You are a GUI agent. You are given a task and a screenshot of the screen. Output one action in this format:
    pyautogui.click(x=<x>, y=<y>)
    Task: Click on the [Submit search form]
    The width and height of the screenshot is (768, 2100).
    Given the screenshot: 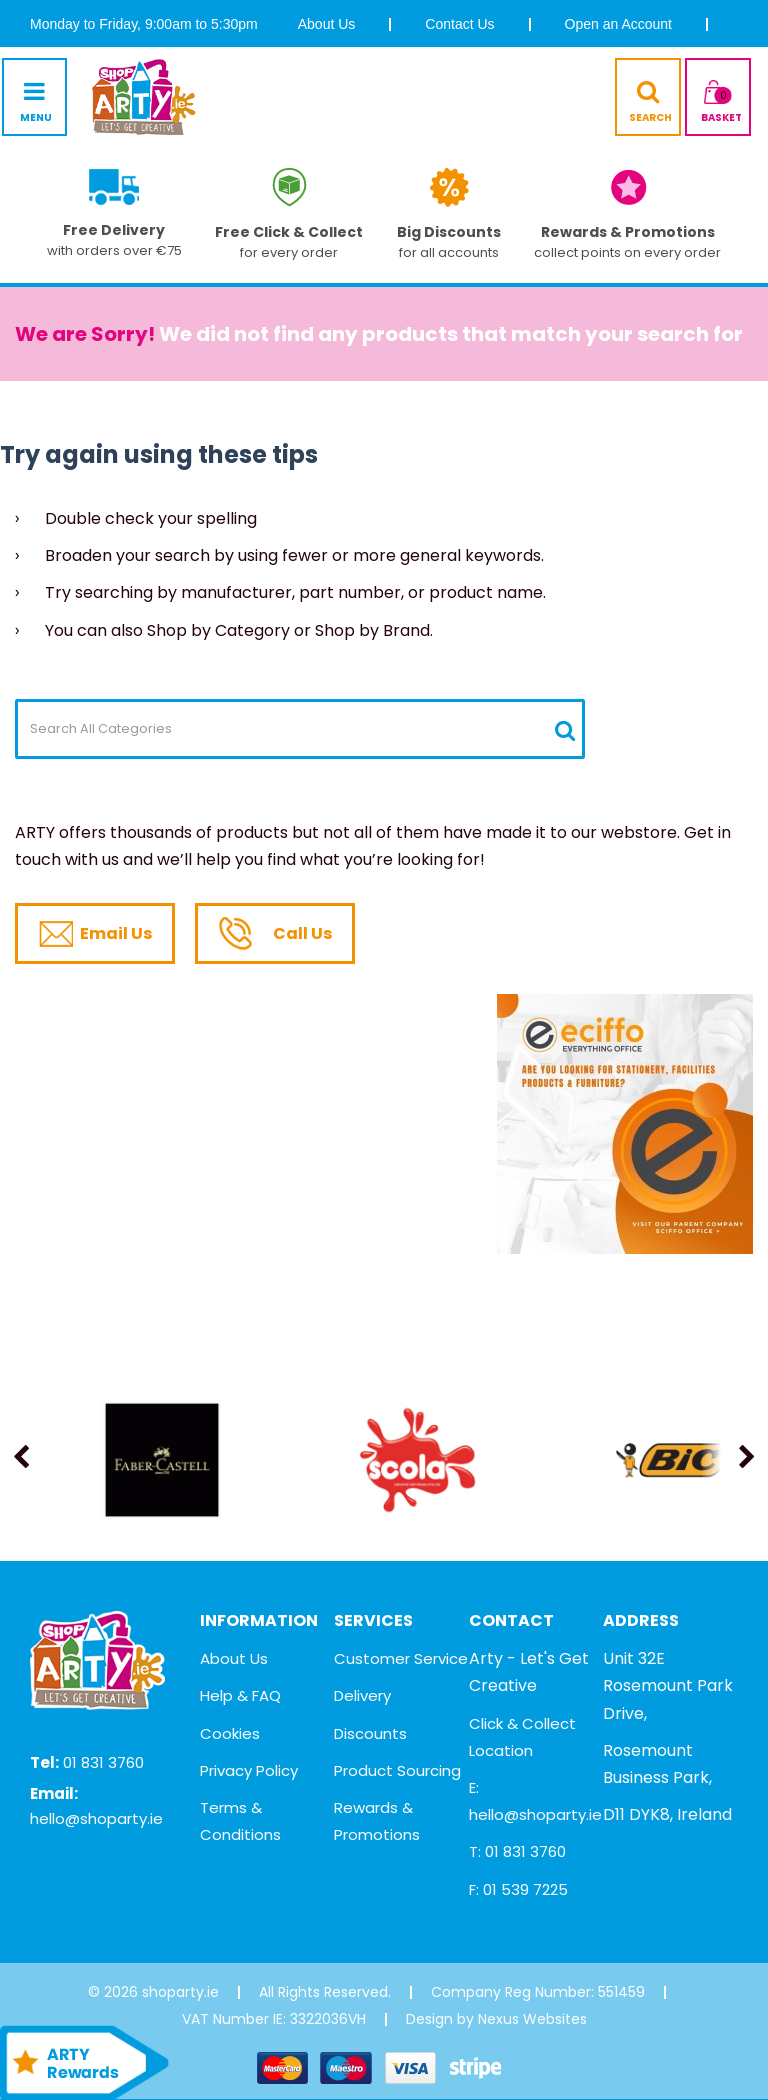 What is the action you would take?
    pyautogui.click(x=565, y=730)
    